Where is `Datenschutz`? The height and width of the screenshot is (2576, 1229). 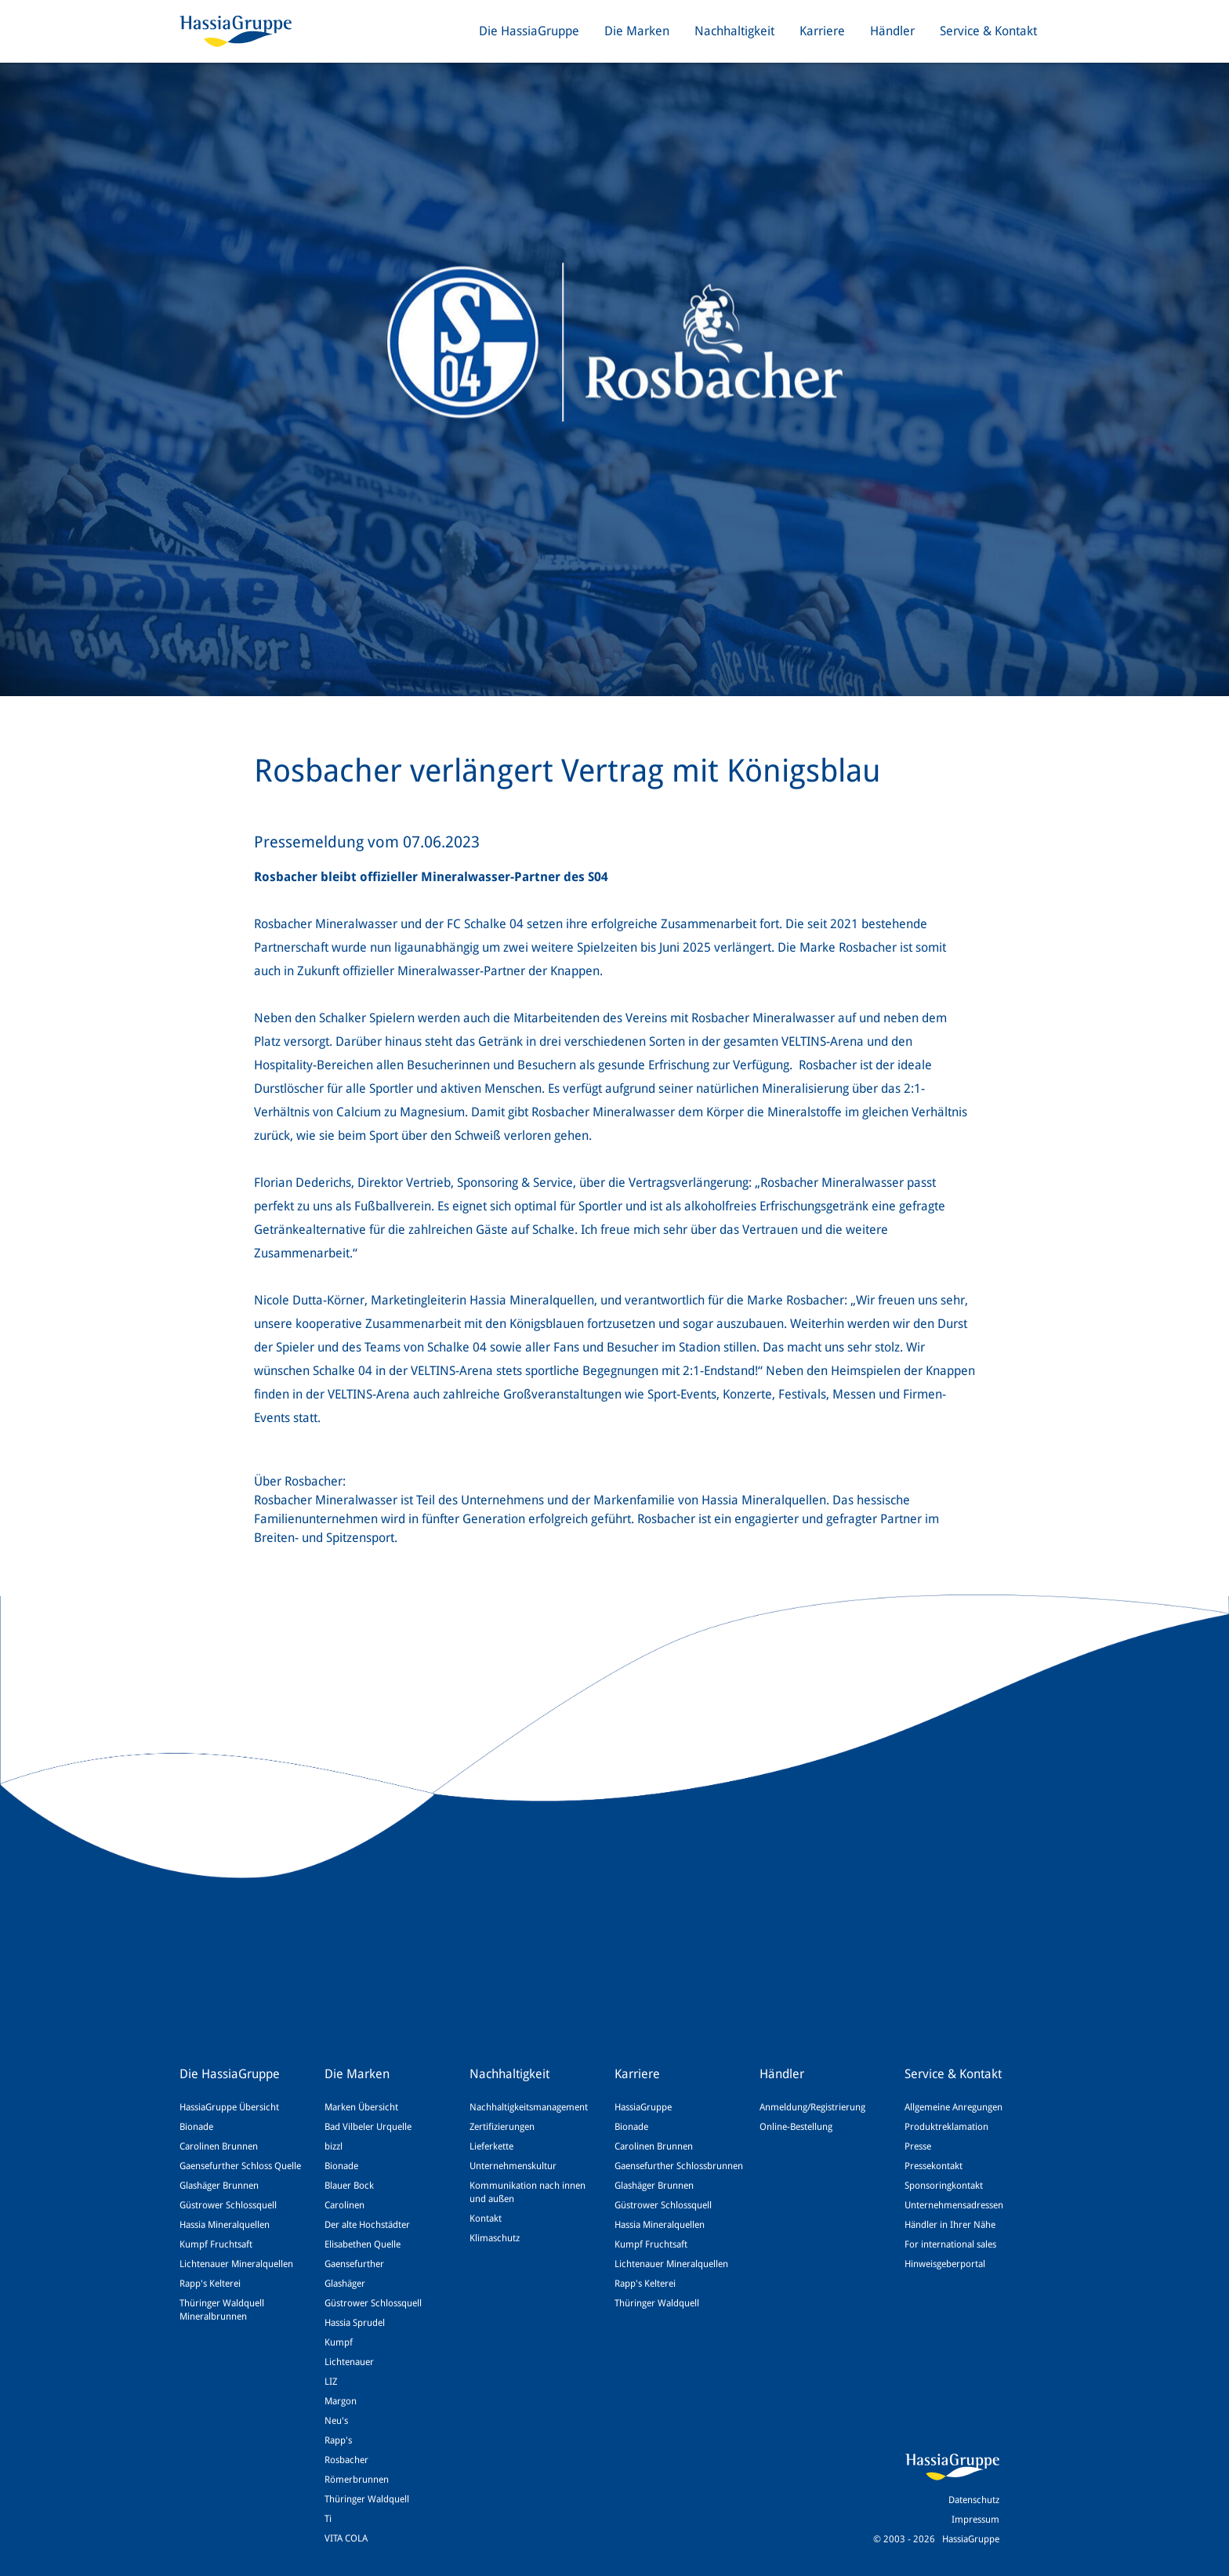 Datenschutz is located at coordinates (973, 2499).